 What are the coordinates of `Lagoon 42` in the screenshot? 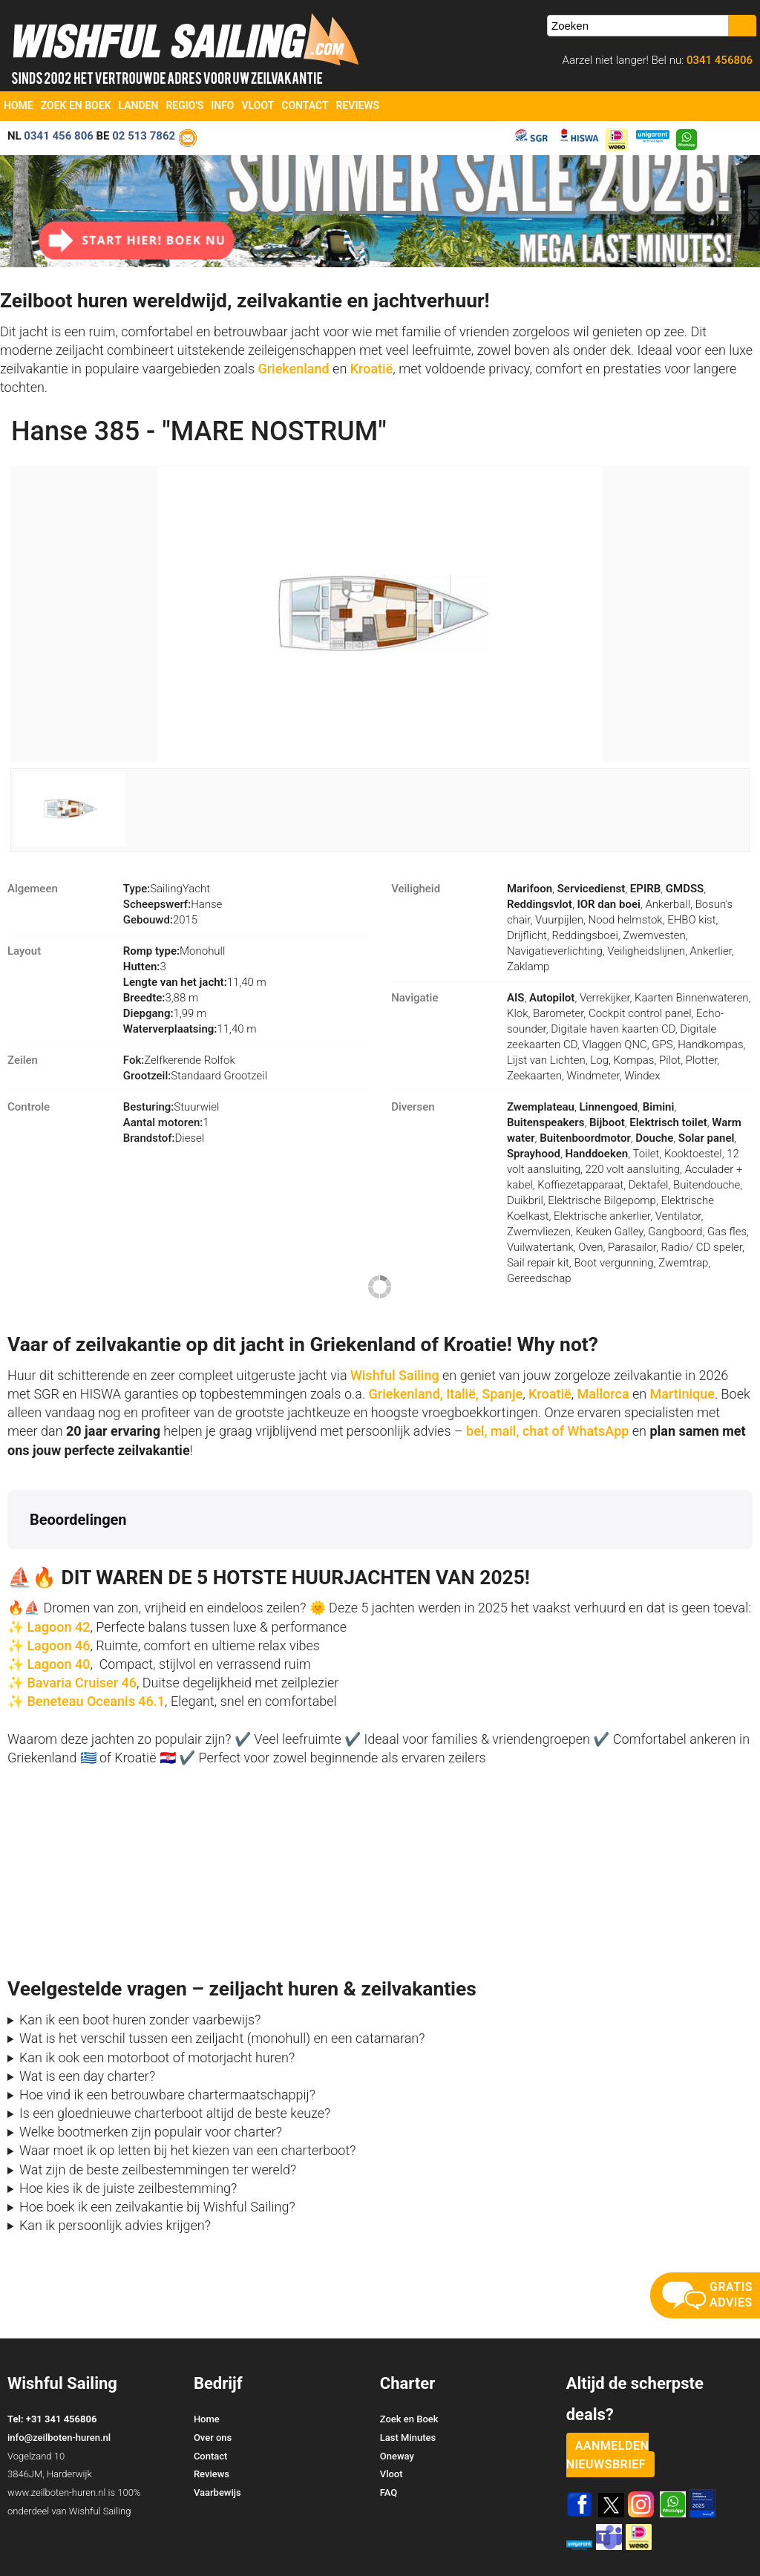 It's located at (58, 1568).